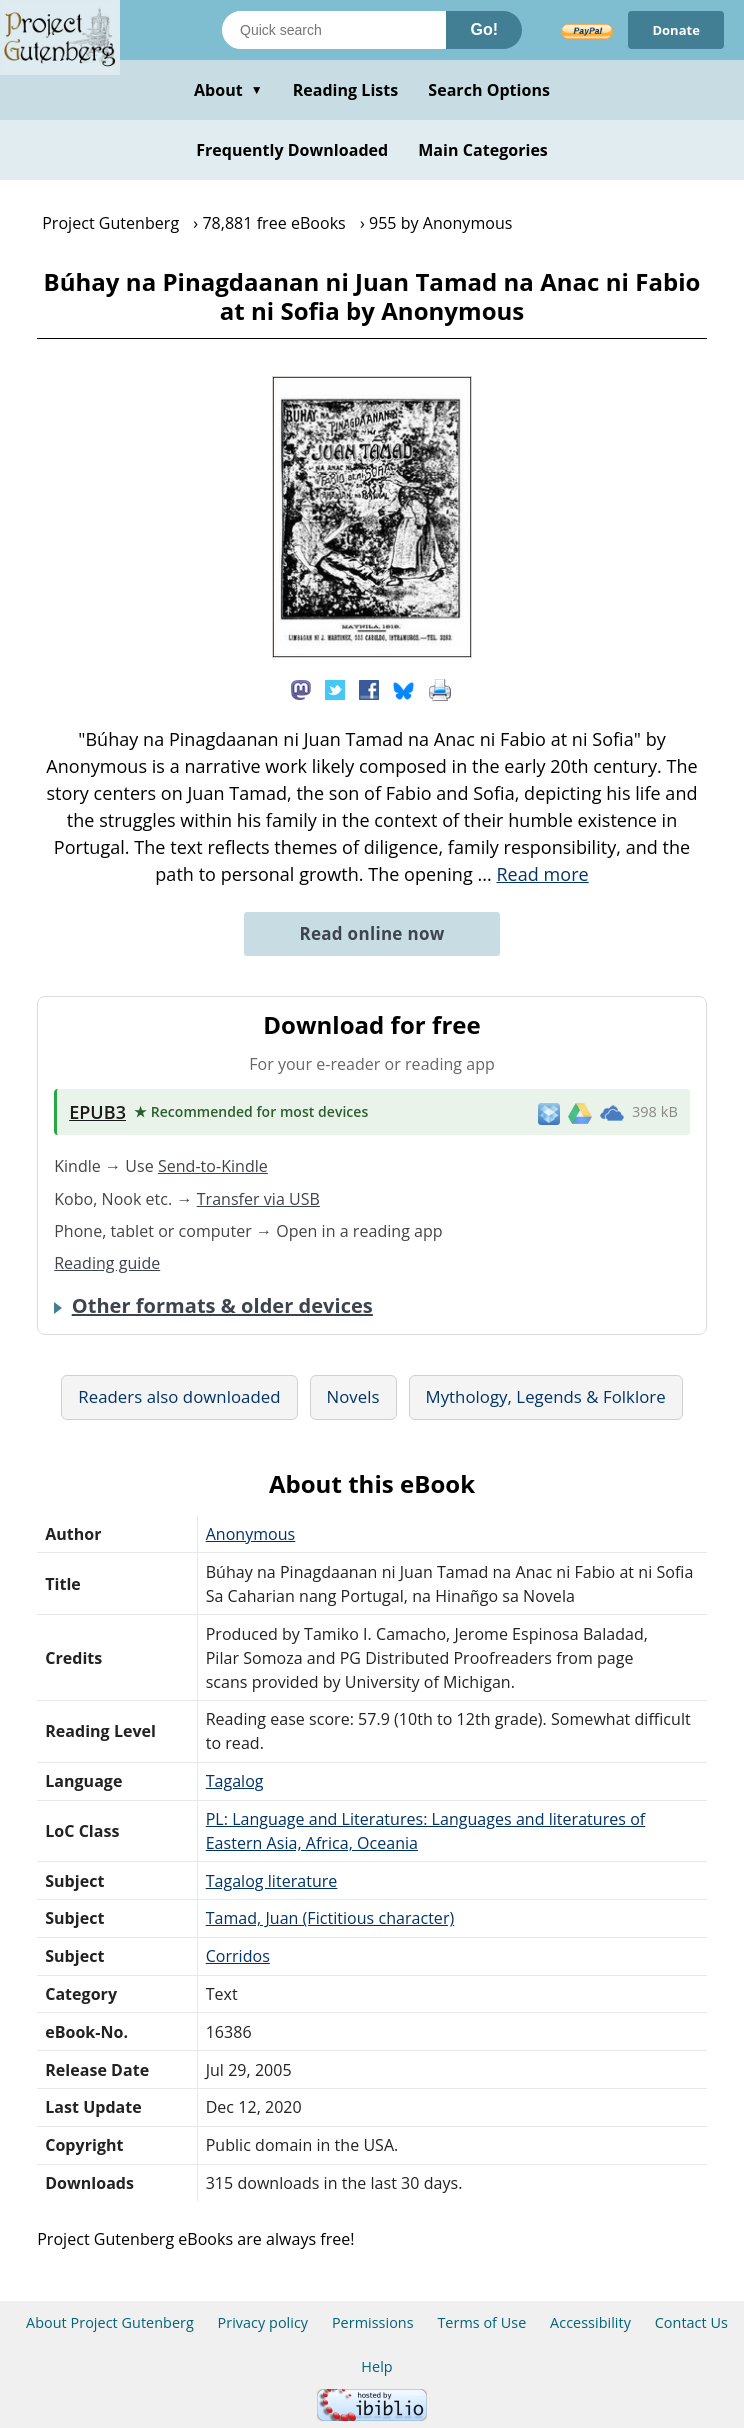  I want to click on Transfer via USB, so click(258, 1199).